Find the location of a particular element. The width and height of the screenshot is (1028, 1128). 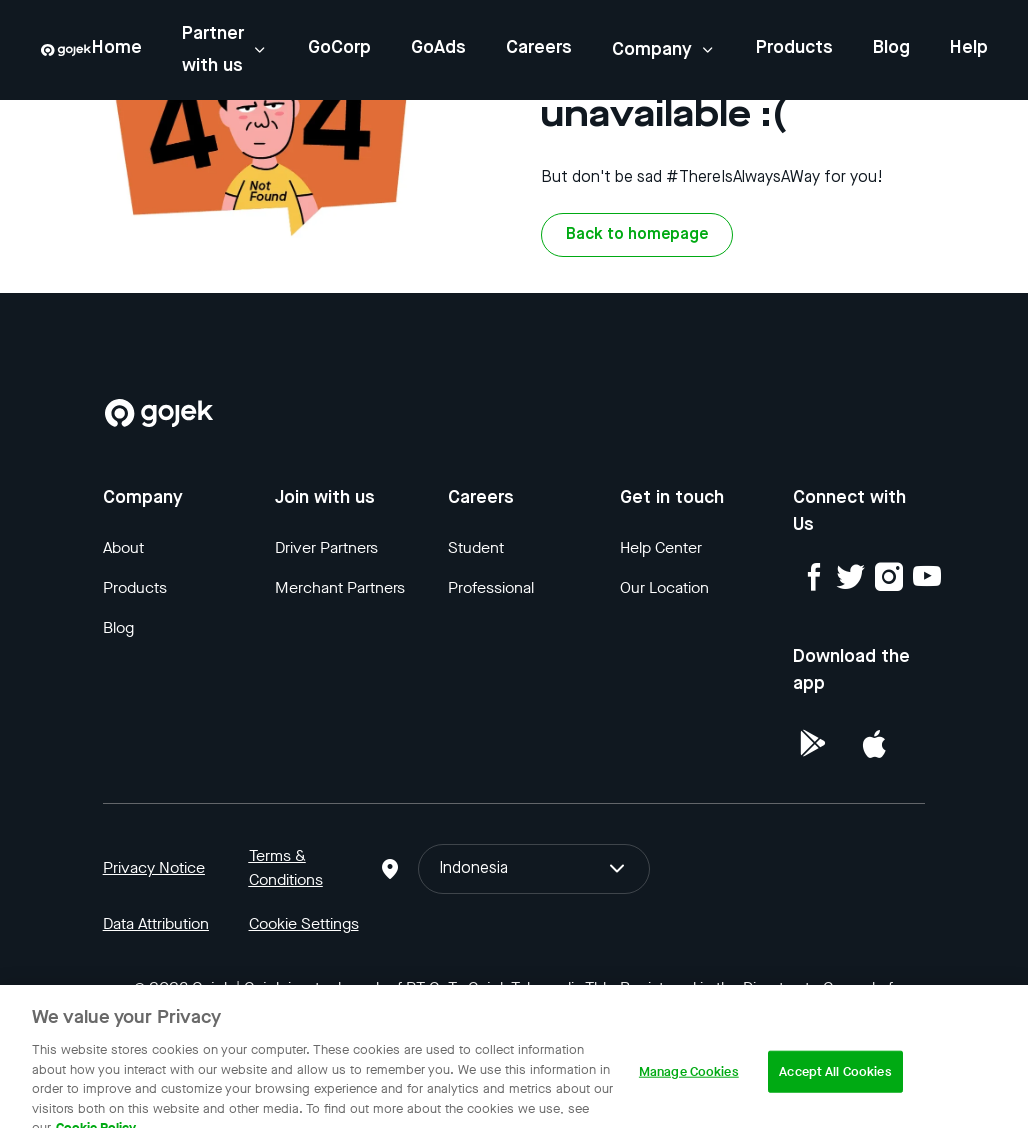

Student [Blog] is located at coordinates (476, 547).